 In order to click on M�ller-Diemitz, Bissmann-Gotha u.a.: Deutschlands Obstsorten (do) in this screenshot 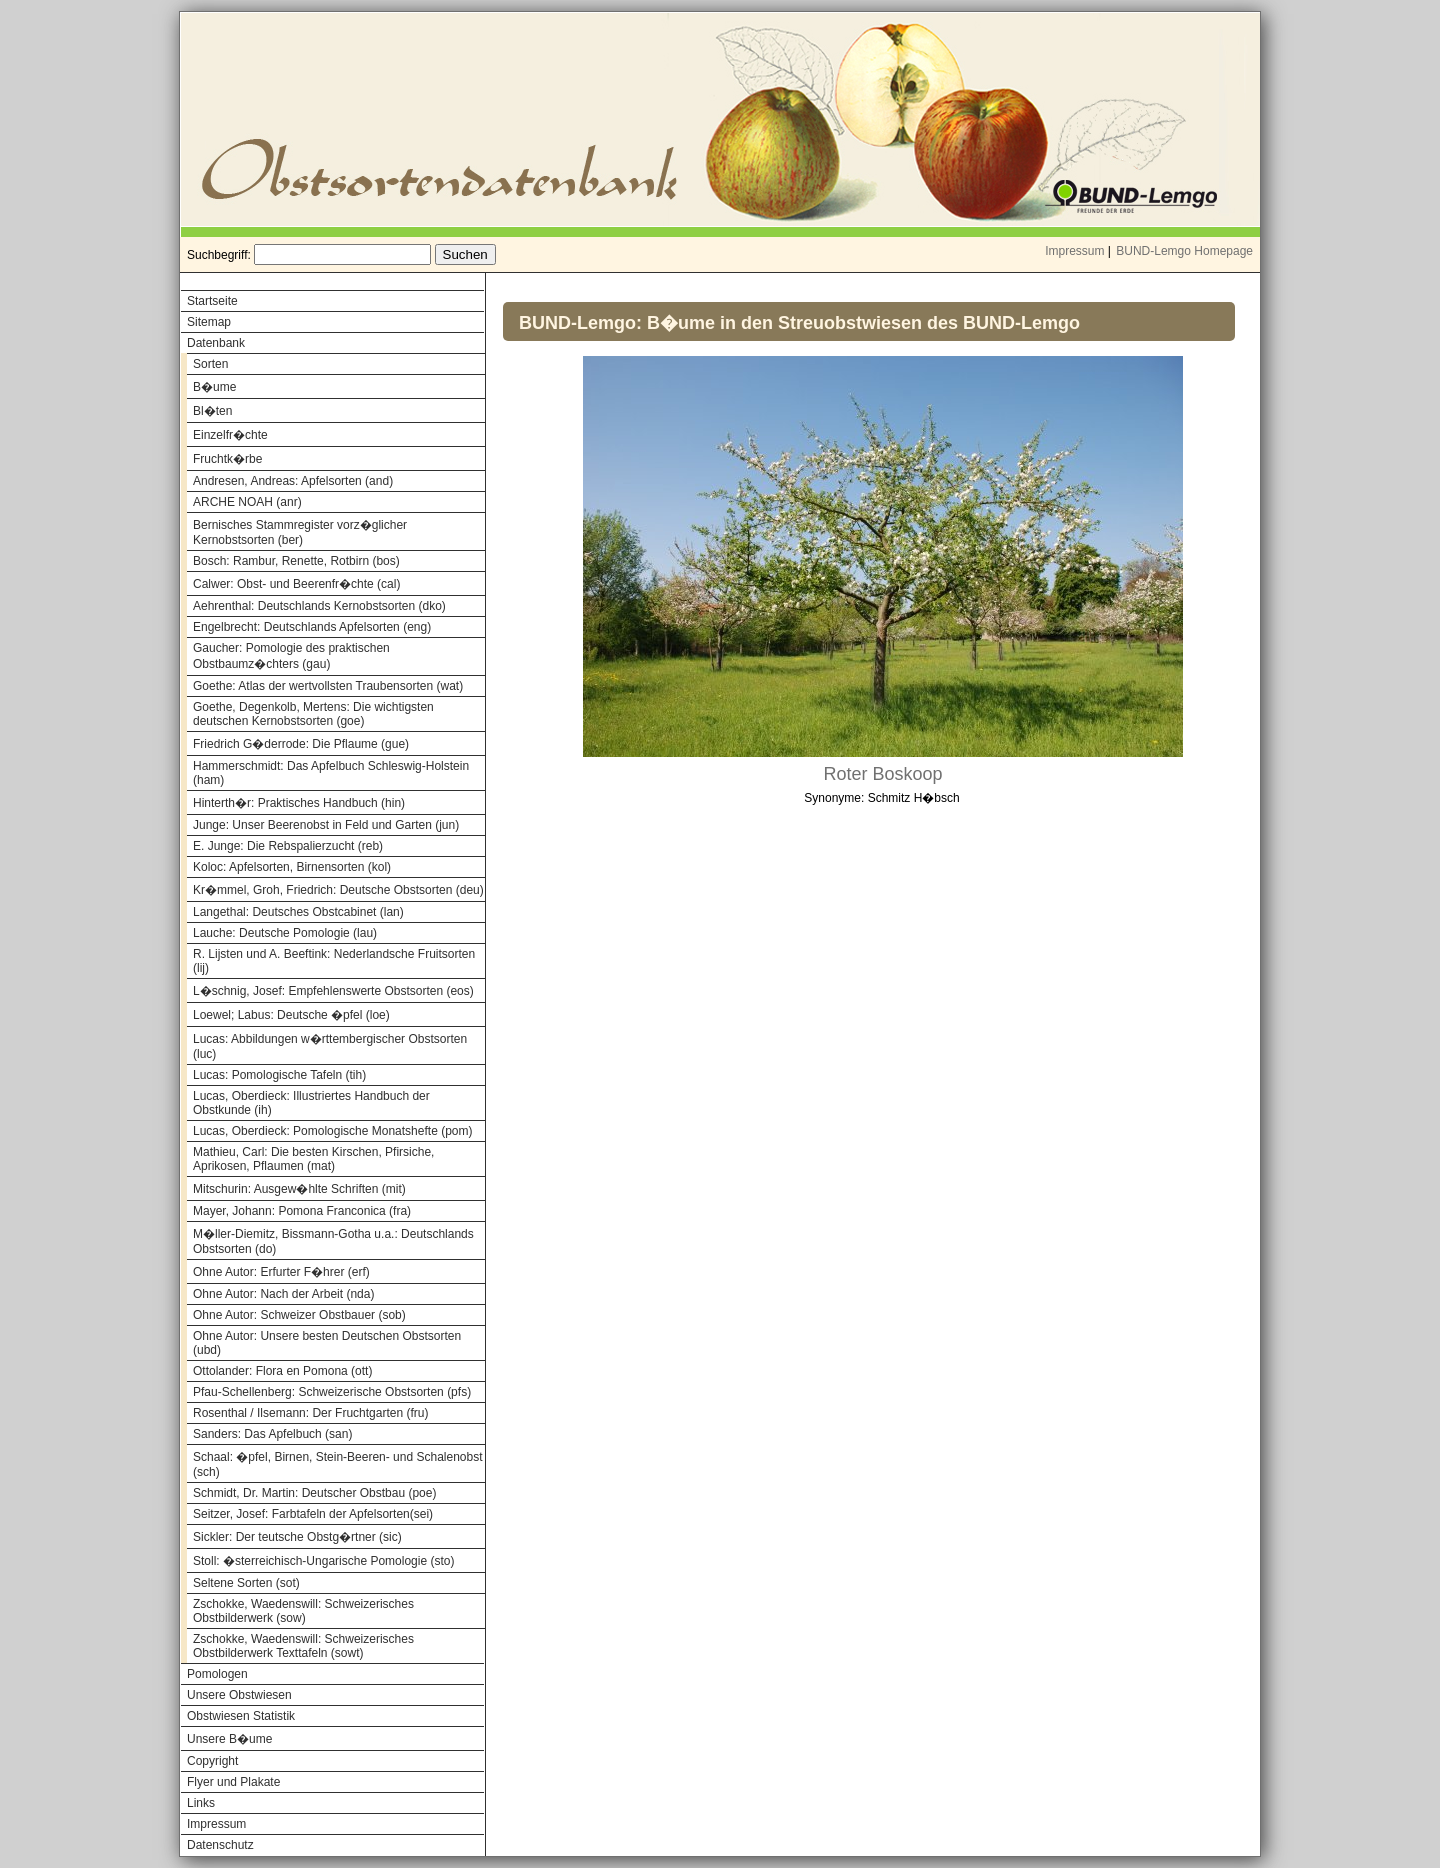, I will do `click(333, 1241)`.